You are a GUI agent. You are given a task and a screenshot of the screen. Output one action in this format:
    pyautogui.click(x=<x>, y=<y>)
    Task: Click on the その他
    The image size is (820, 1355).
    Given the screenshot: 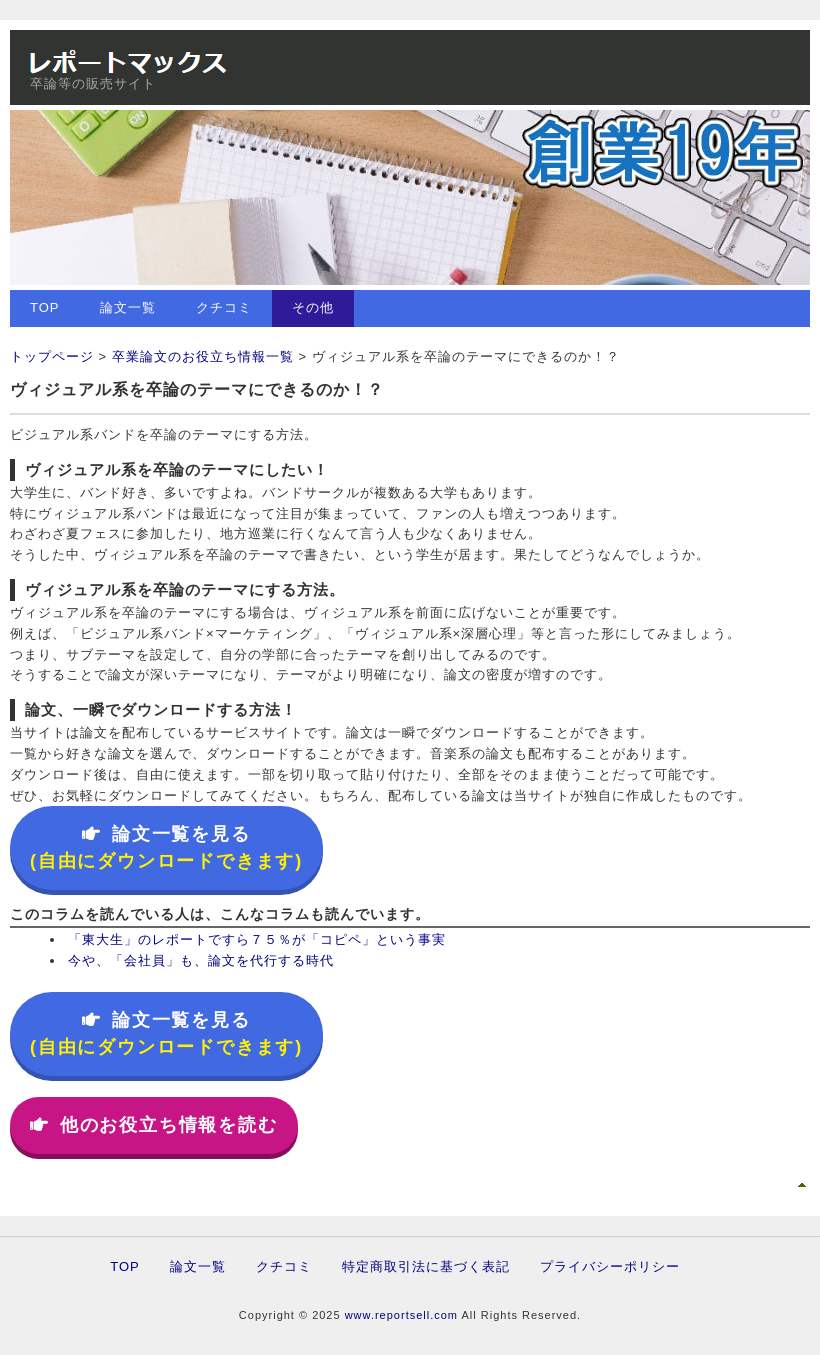 What is the action you would take?
    pyautogui.click(x=313, y=307)
    